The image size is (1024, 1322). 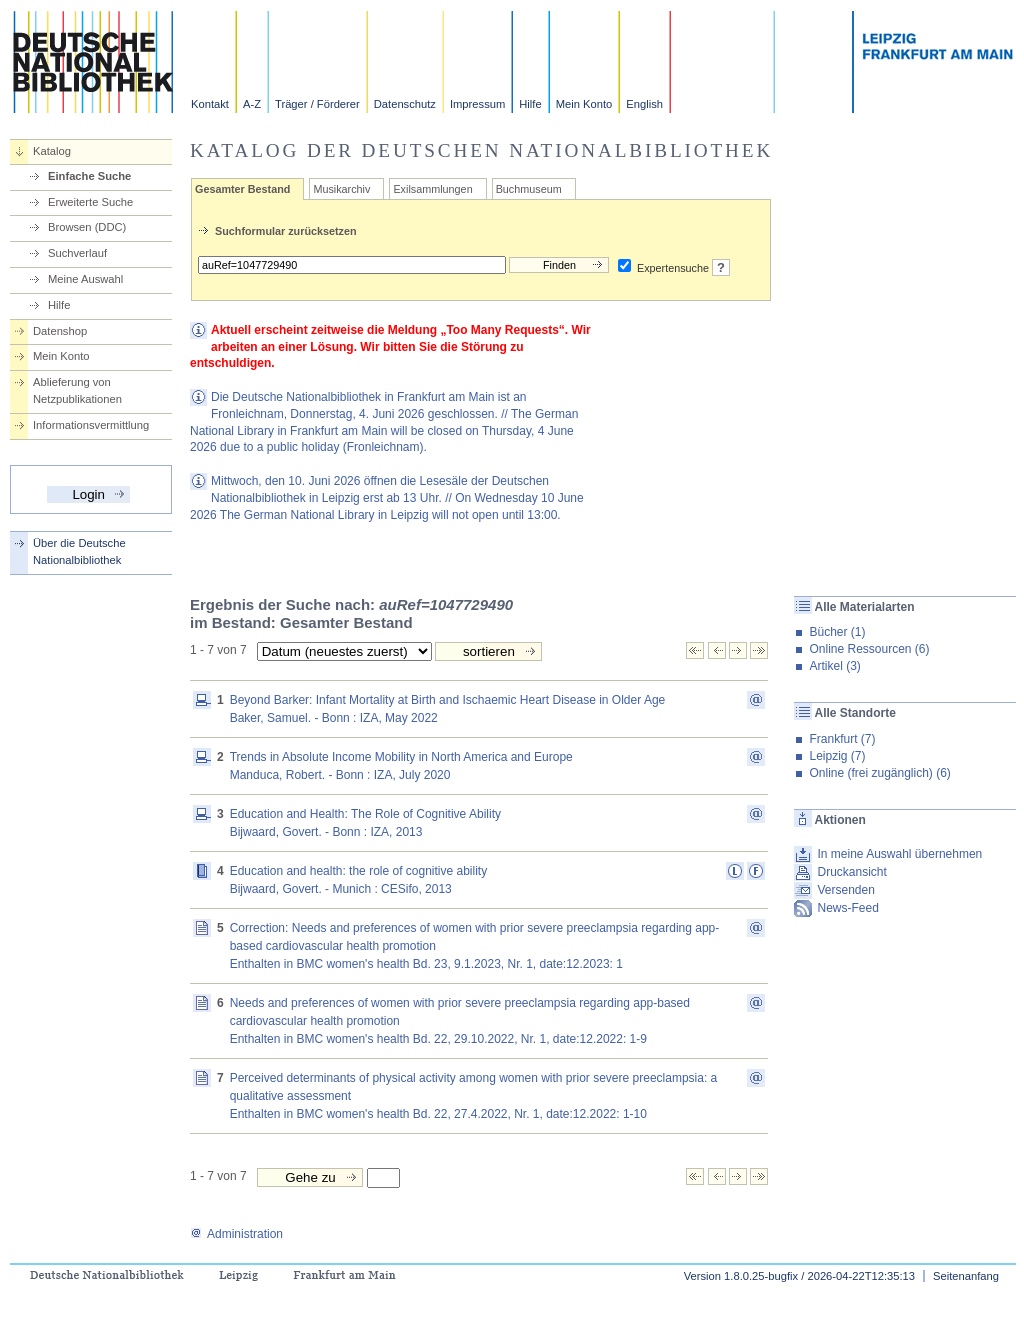 I want to click on Administration, so click(x=236, y=1234).